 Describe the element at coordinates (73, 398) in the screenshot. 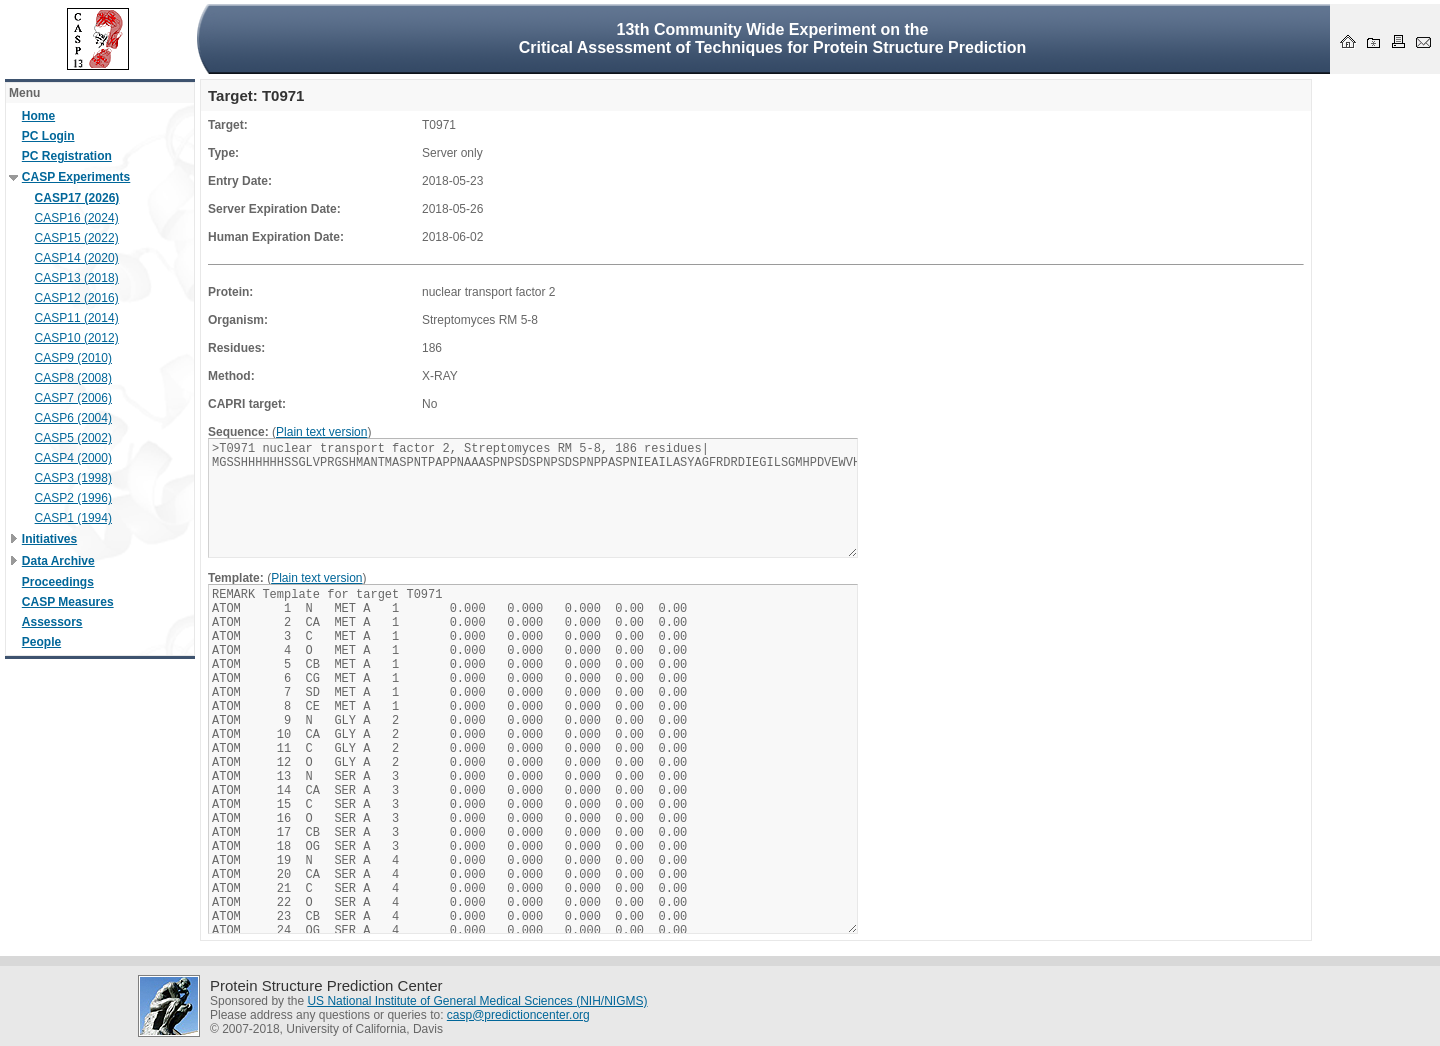

I see `CASP7 (2006)` at that location.